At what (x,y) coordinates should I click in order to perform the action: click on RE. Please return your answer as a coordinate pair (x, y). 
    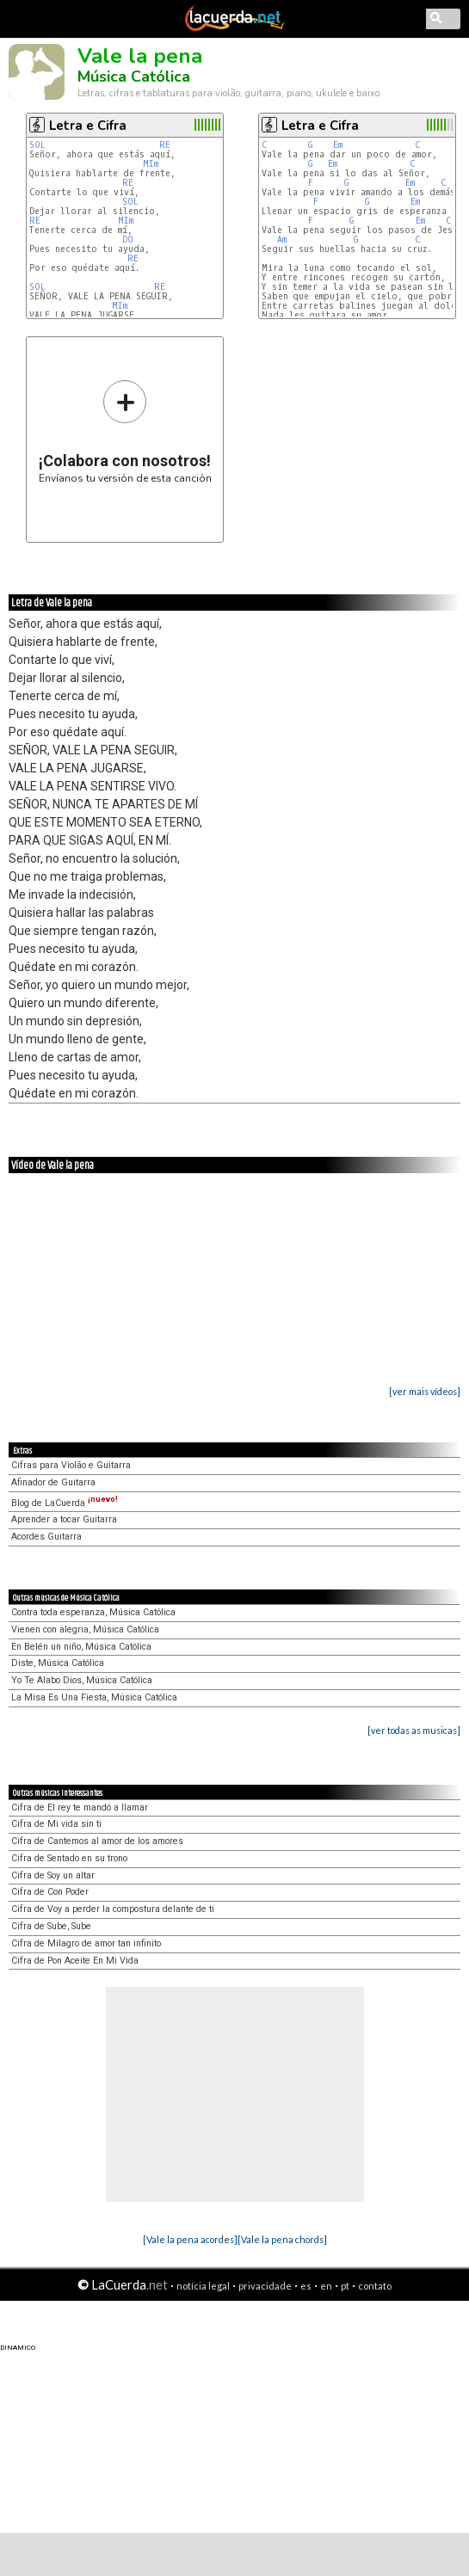
    Looking at the image, I should click on (164, 145).